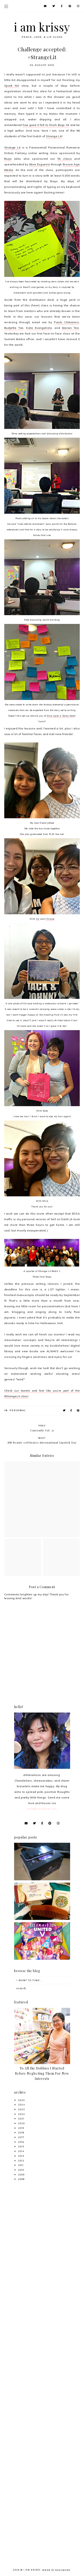 The image size is (84, 2576). Describe the element at coordinates (37, 918) in the screenshot. I see `Six` at that location.